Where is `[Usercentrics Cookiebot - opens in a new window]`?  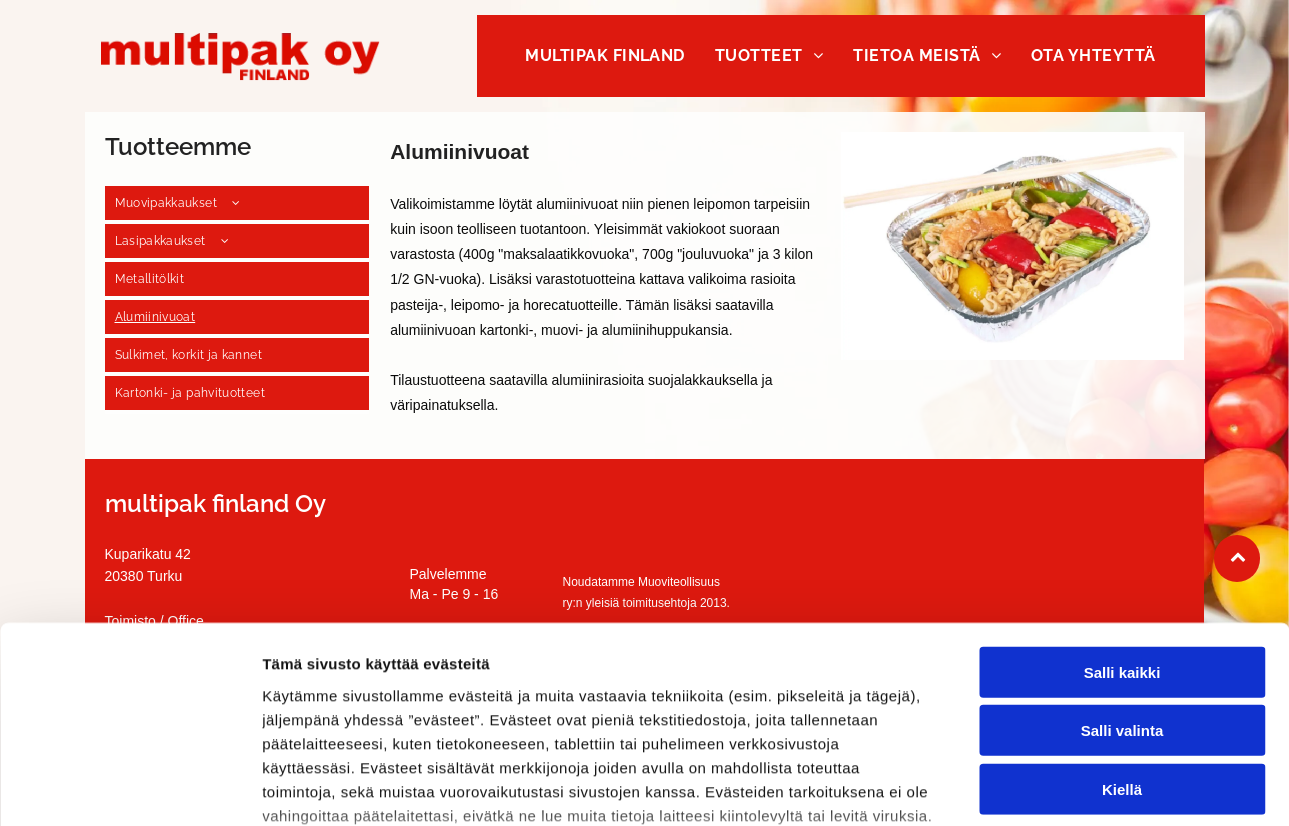 [Usercentrics Cookiebot - opens in a new window] is located at coordinates (129, 787).